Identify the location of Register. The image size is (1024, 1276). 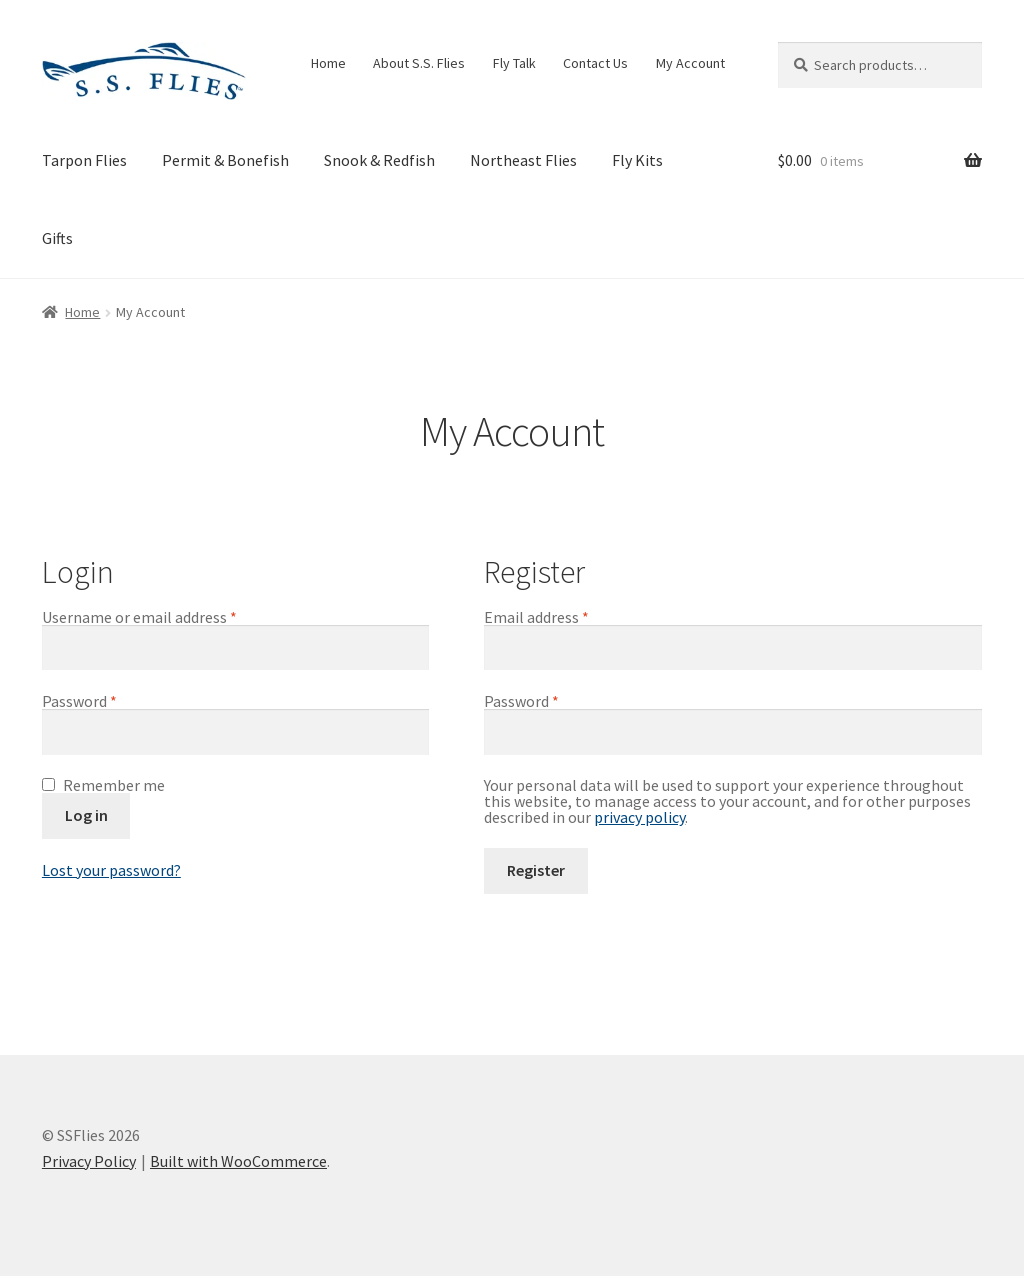
(536, 870).